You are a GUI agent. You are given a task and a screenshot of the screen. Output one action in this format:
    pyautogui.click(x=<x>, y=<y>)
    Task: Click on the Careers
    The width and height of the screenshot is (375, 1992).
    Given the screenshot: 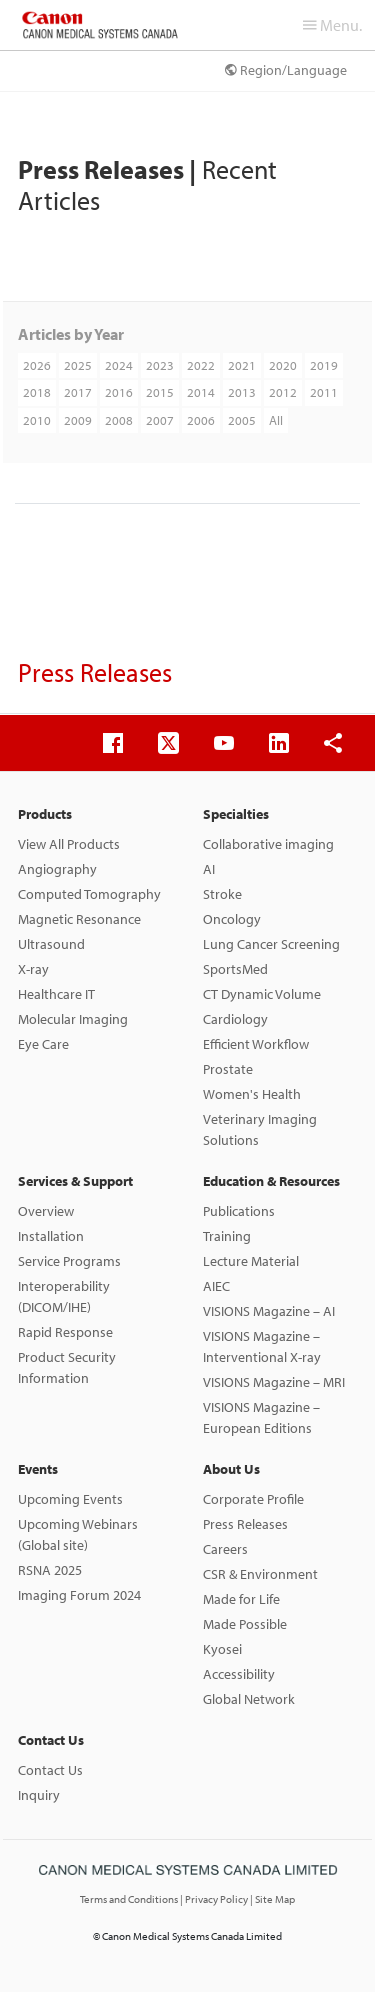 What is the action you would take?
    pyautogui.click(x=225, y=1549)
    